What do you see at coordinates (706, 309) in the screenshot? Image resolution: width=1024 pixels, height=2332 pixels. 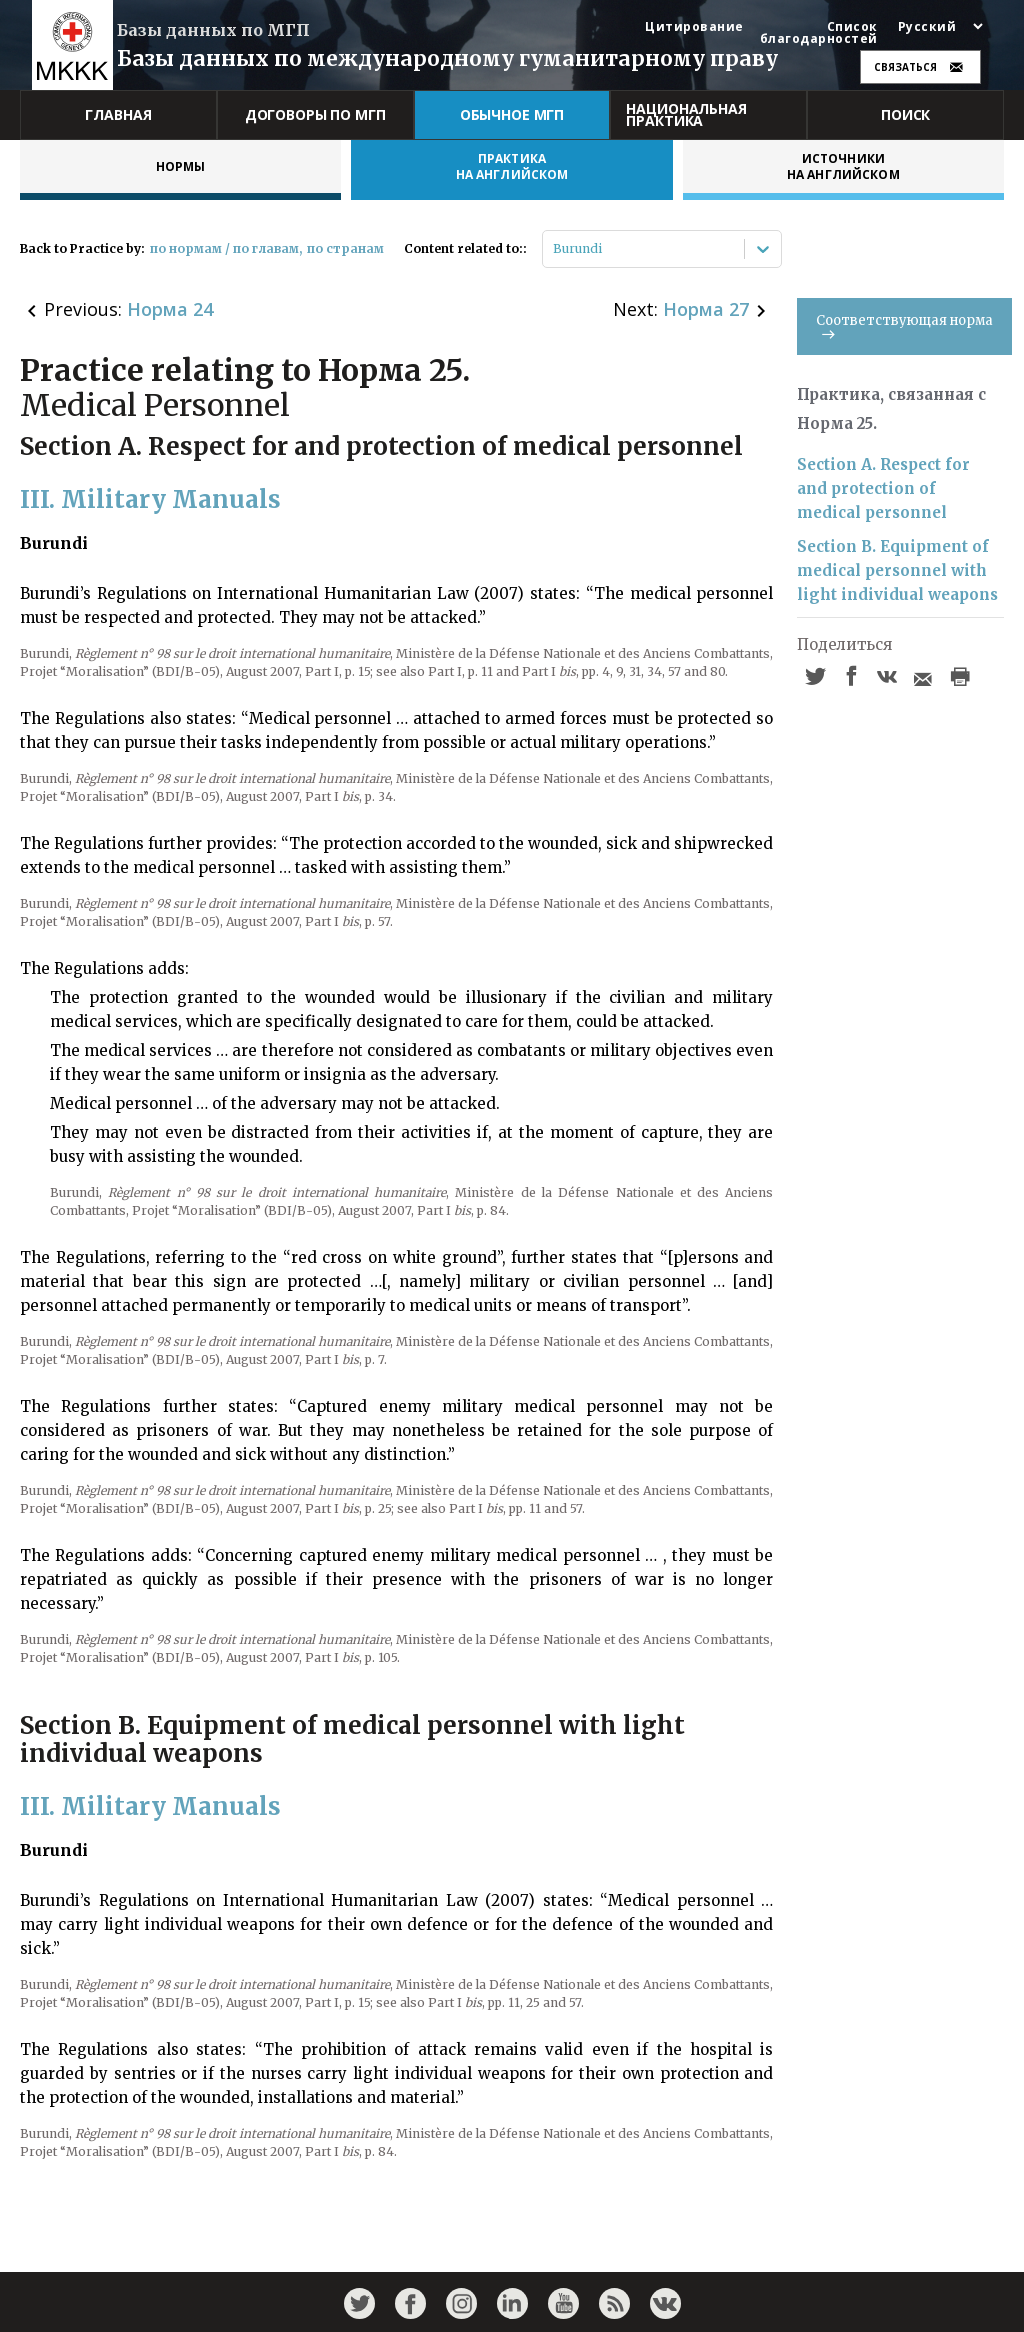 I see `Норма 27` at bounding box center [706, 309].